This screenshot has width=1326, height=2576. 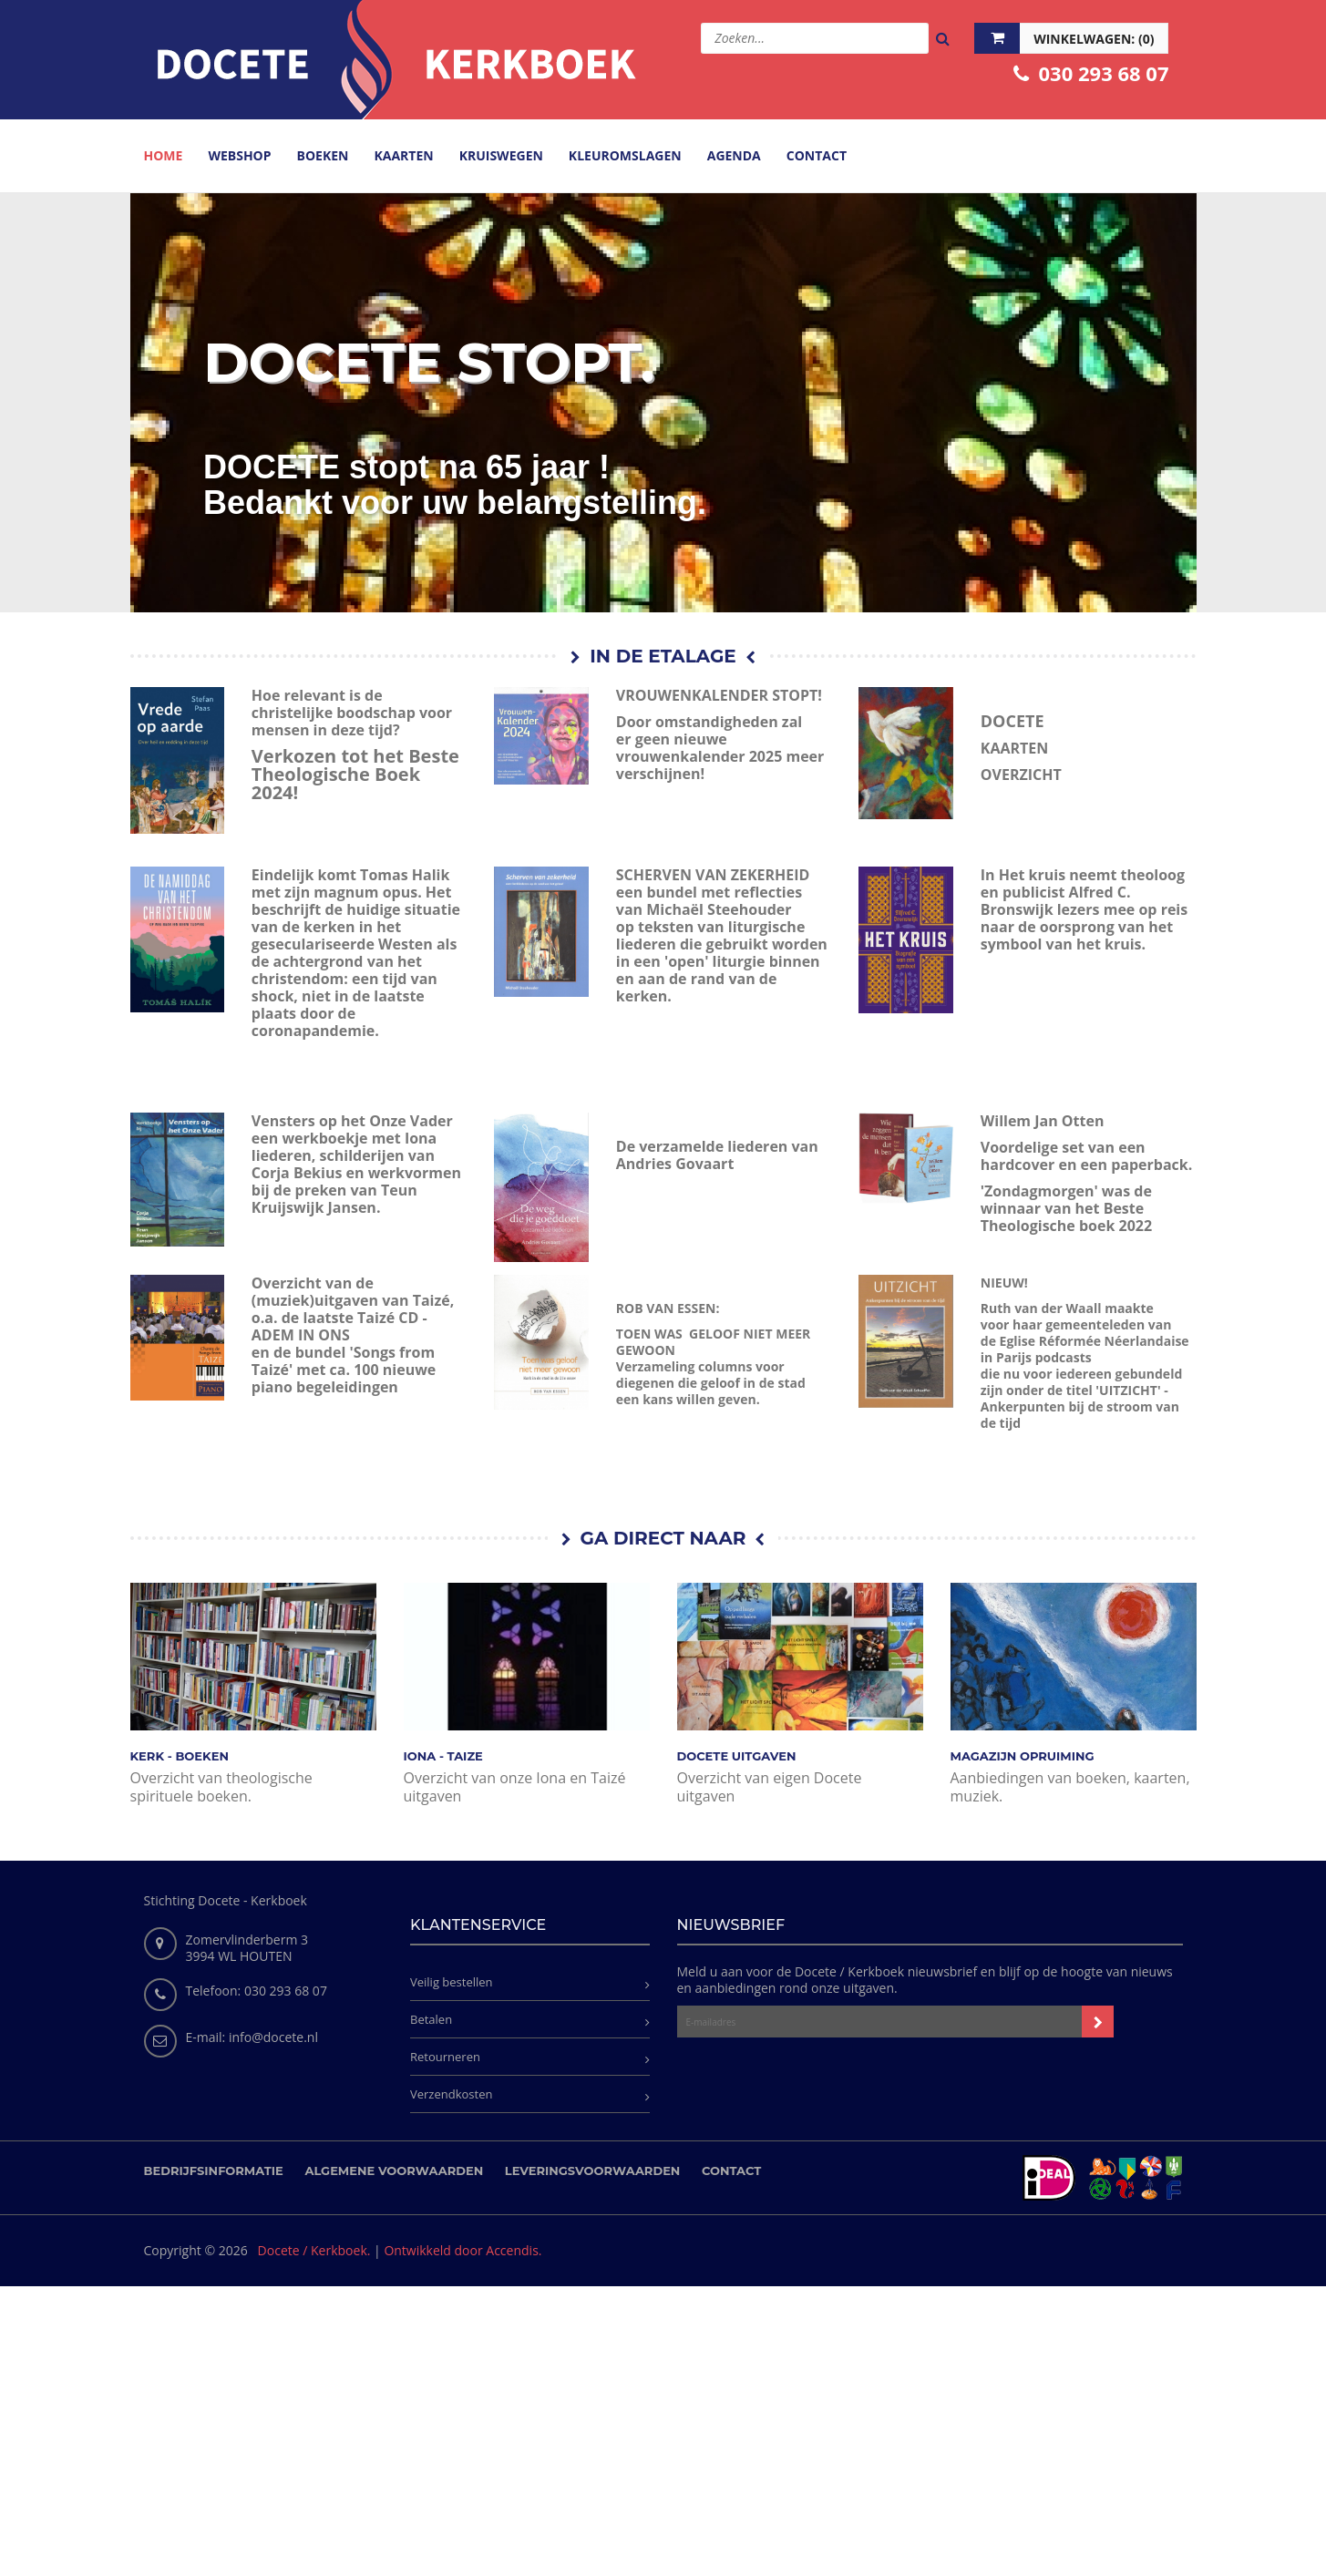 What do you see at coordinates (731, 2170) in the screenshot?
I see `Contact` at bounding box center [731, 2170].